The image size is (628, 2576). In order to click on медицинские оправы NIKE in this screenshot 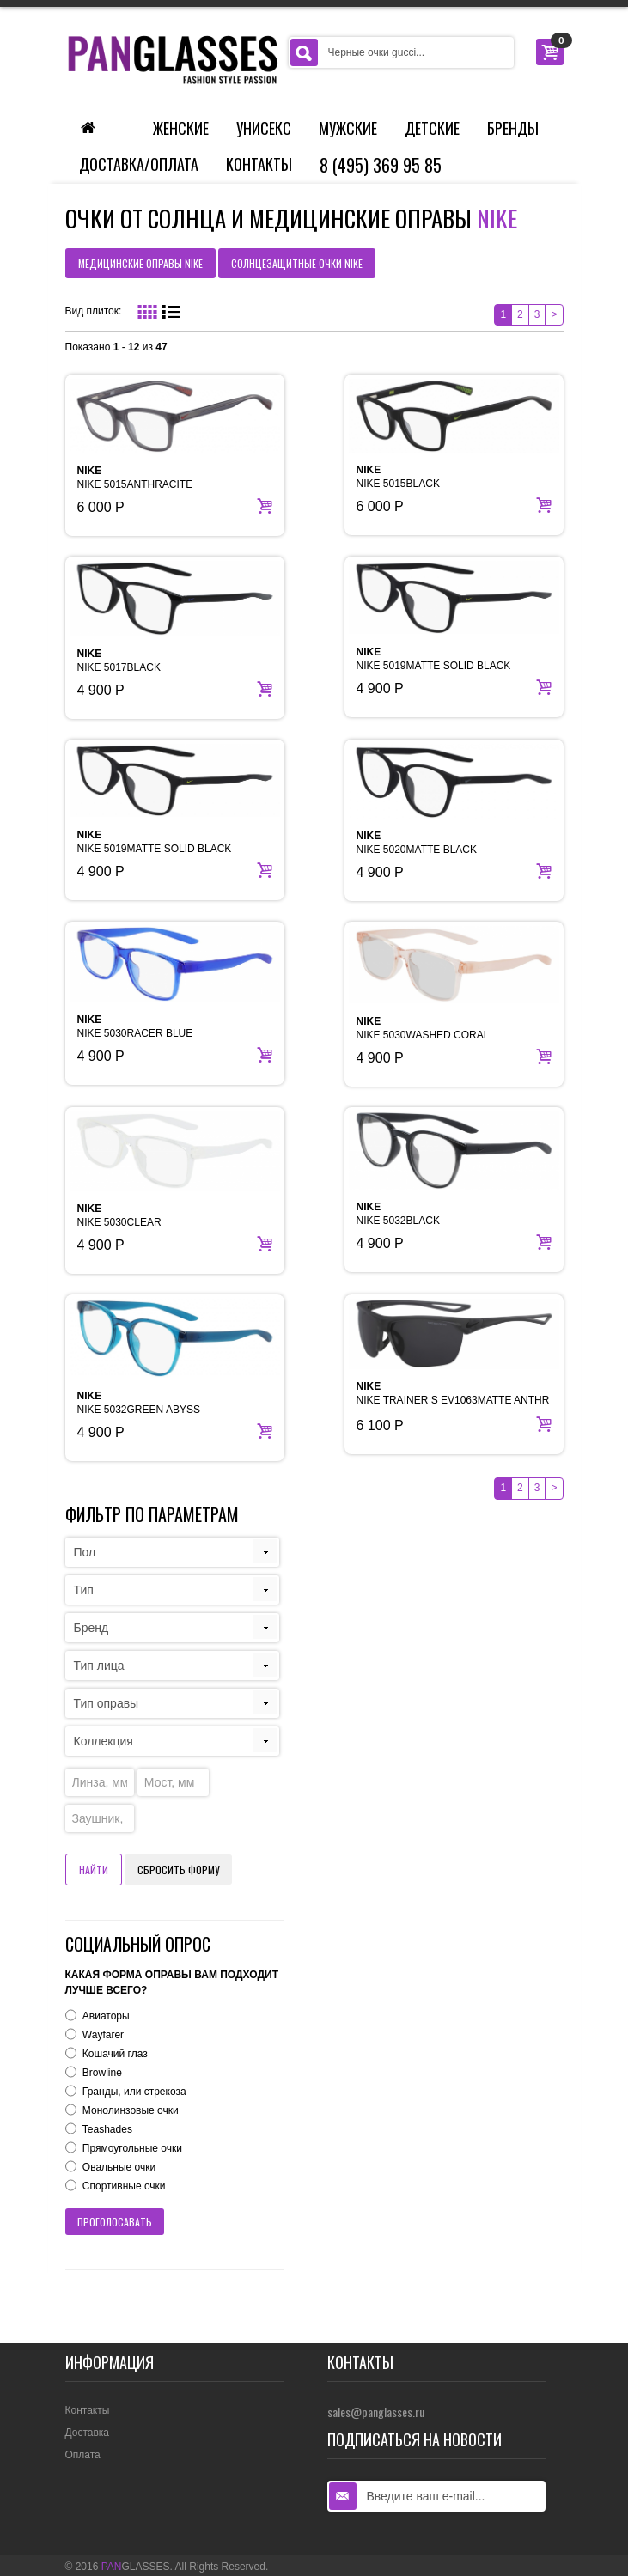, I will do `click(140, 263)`.